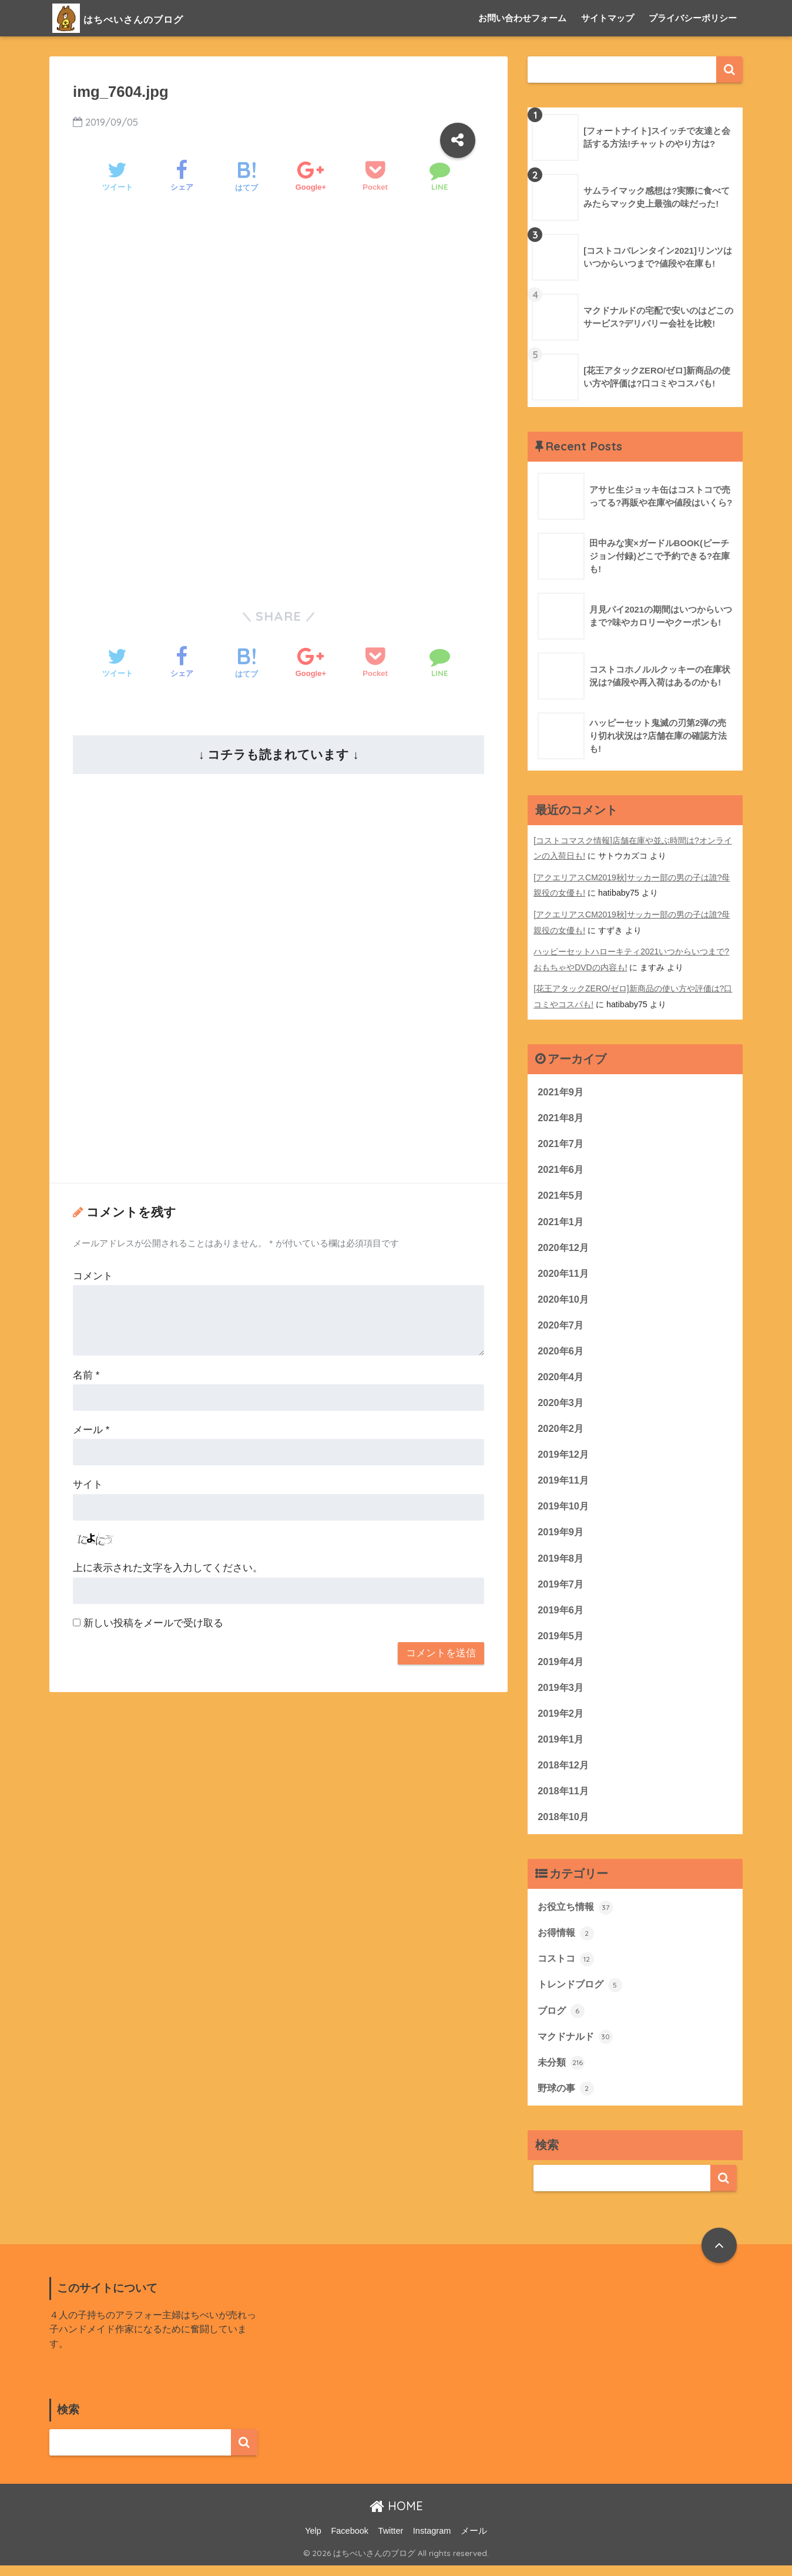 The width and height of the screenshot is (792, 2576). What do you see at coordinates (607, 18) in the screenshot?
I see `サイトマップ` at bounding box center [607, 18].